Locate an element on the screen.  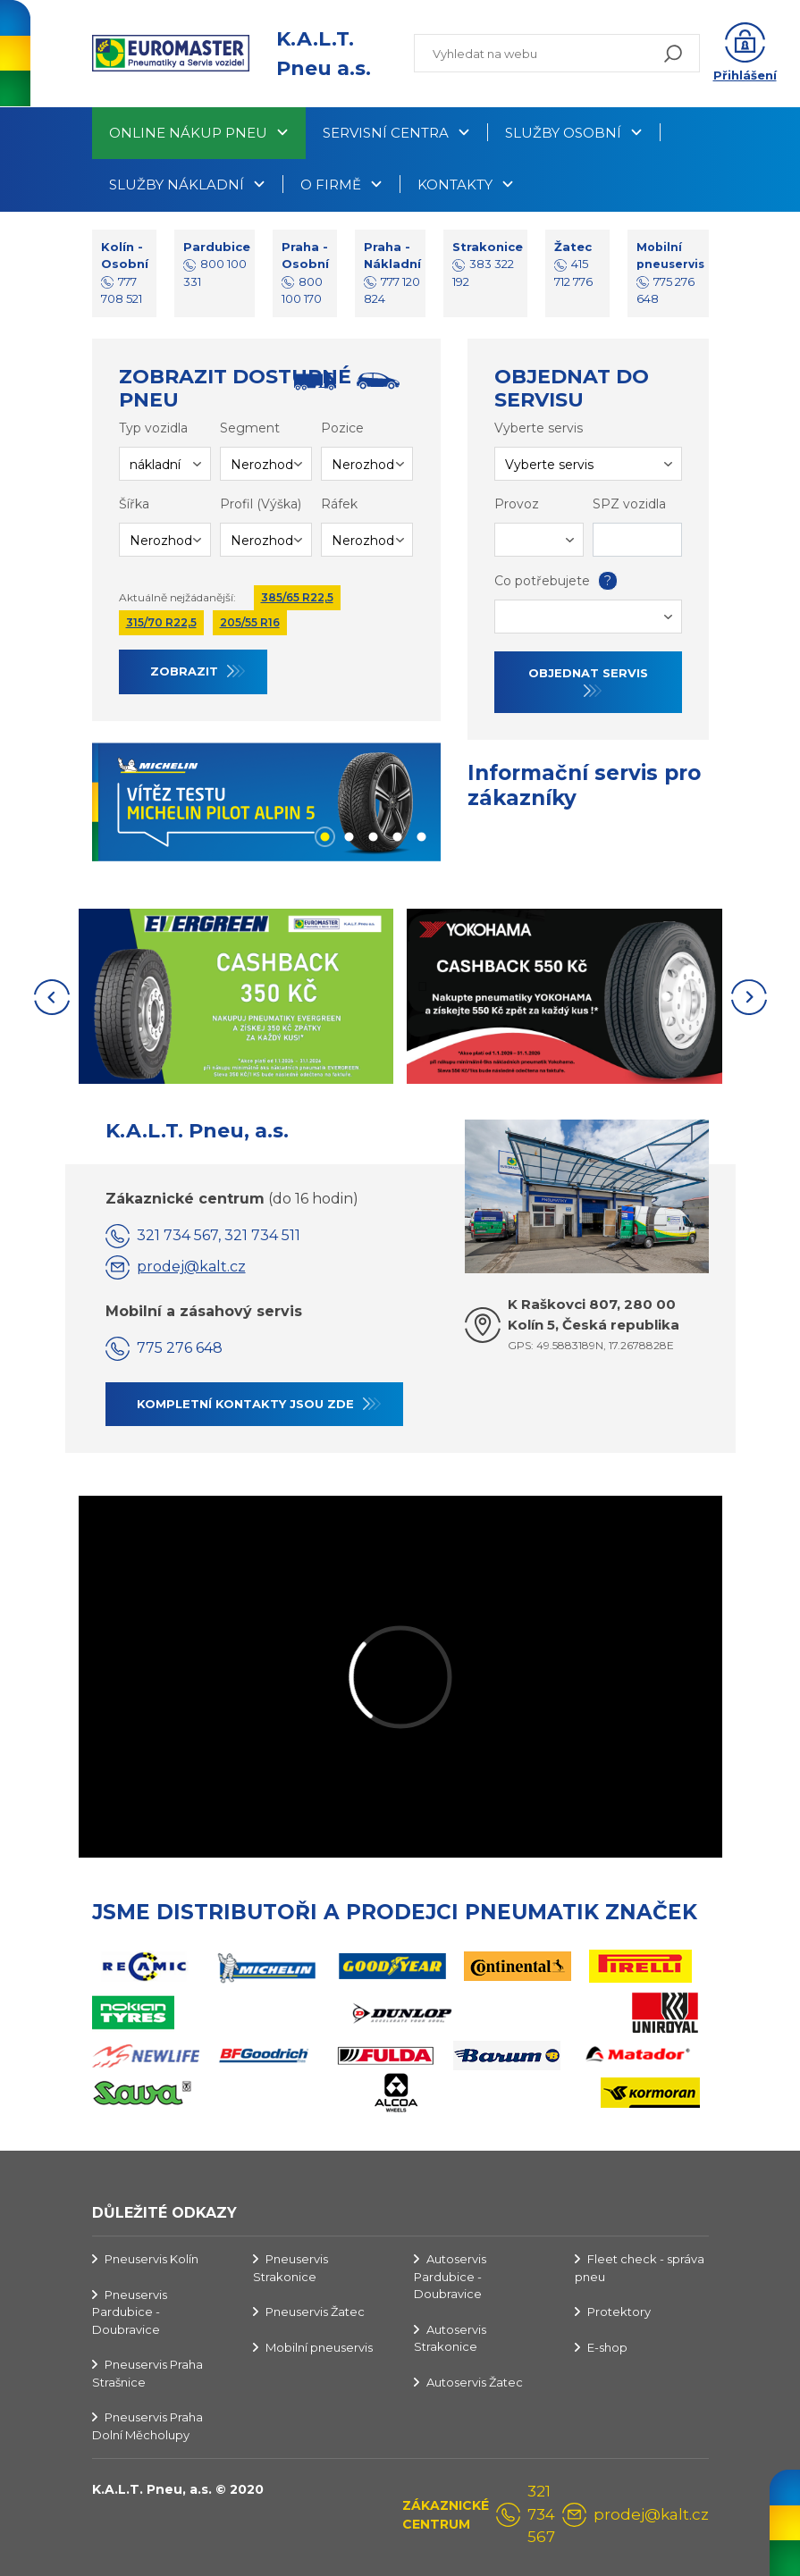
Vyberte servis is located at coordinates (538, 428).